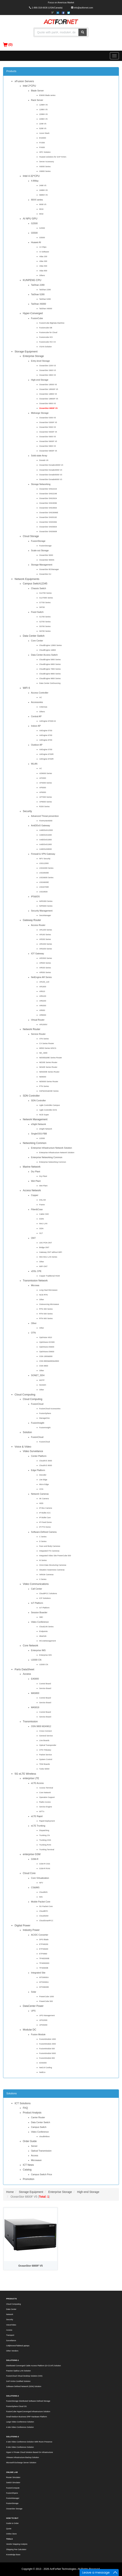 The height and width of the screenshot is (2576, 122). What do you see at coordinates (12, 2493) in the screenshot?
I see `FusionShpere` at bounding box center [12, 2493].